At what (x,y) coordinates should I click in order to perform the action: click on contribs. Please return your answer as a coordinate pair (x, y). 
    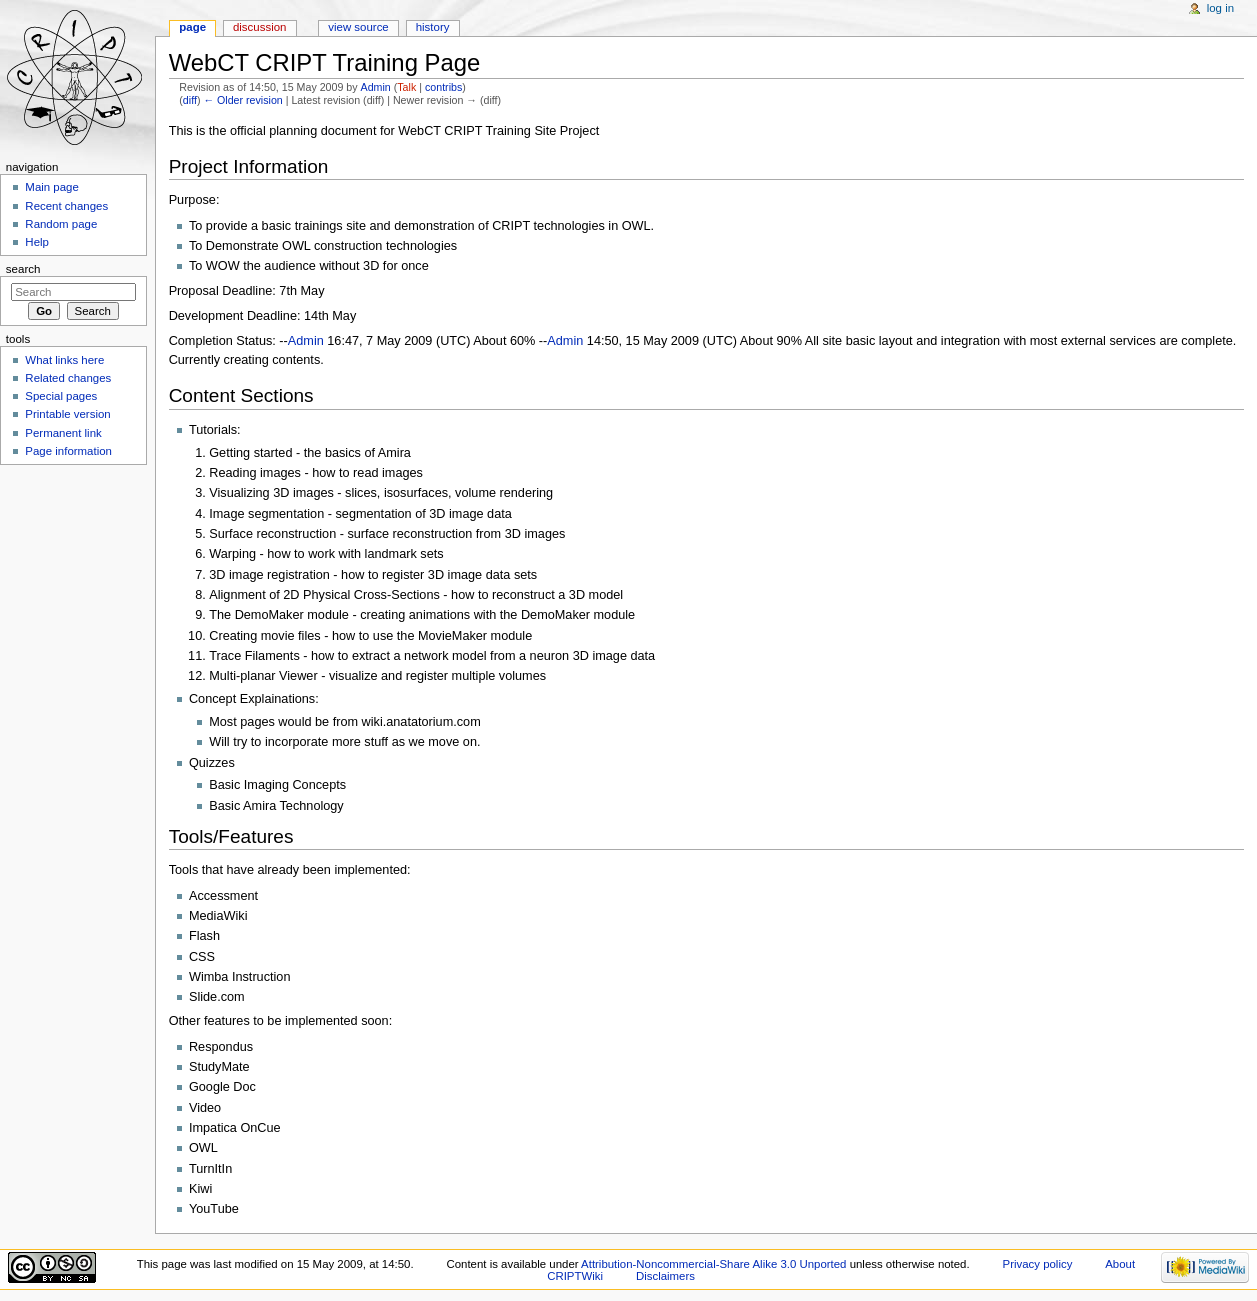
    Looking at the image, I should click on (443, 87).